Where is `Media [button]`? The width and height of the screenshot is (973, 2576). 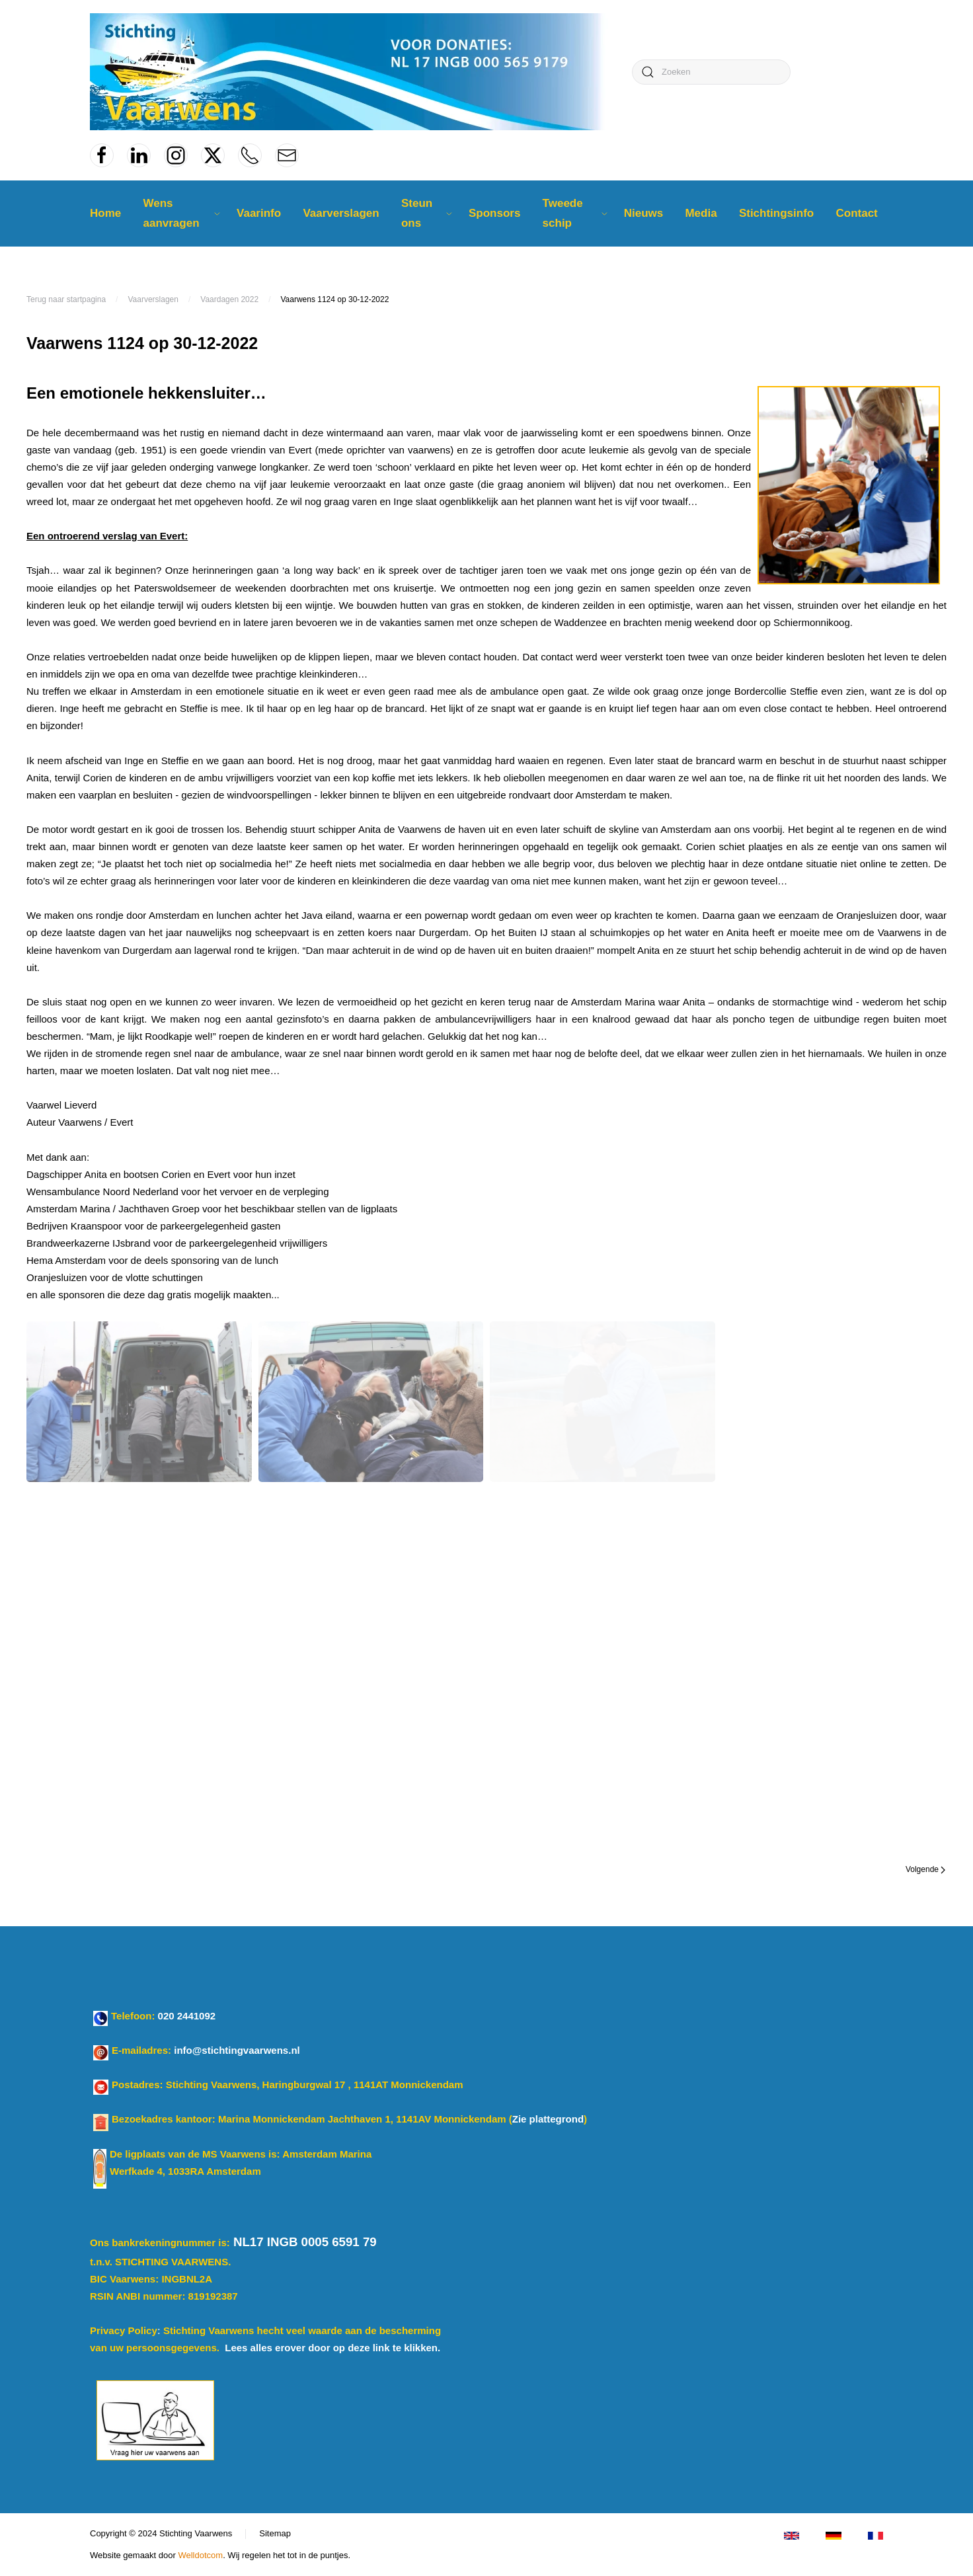 Media [button] is located at coordinates (701, 213).